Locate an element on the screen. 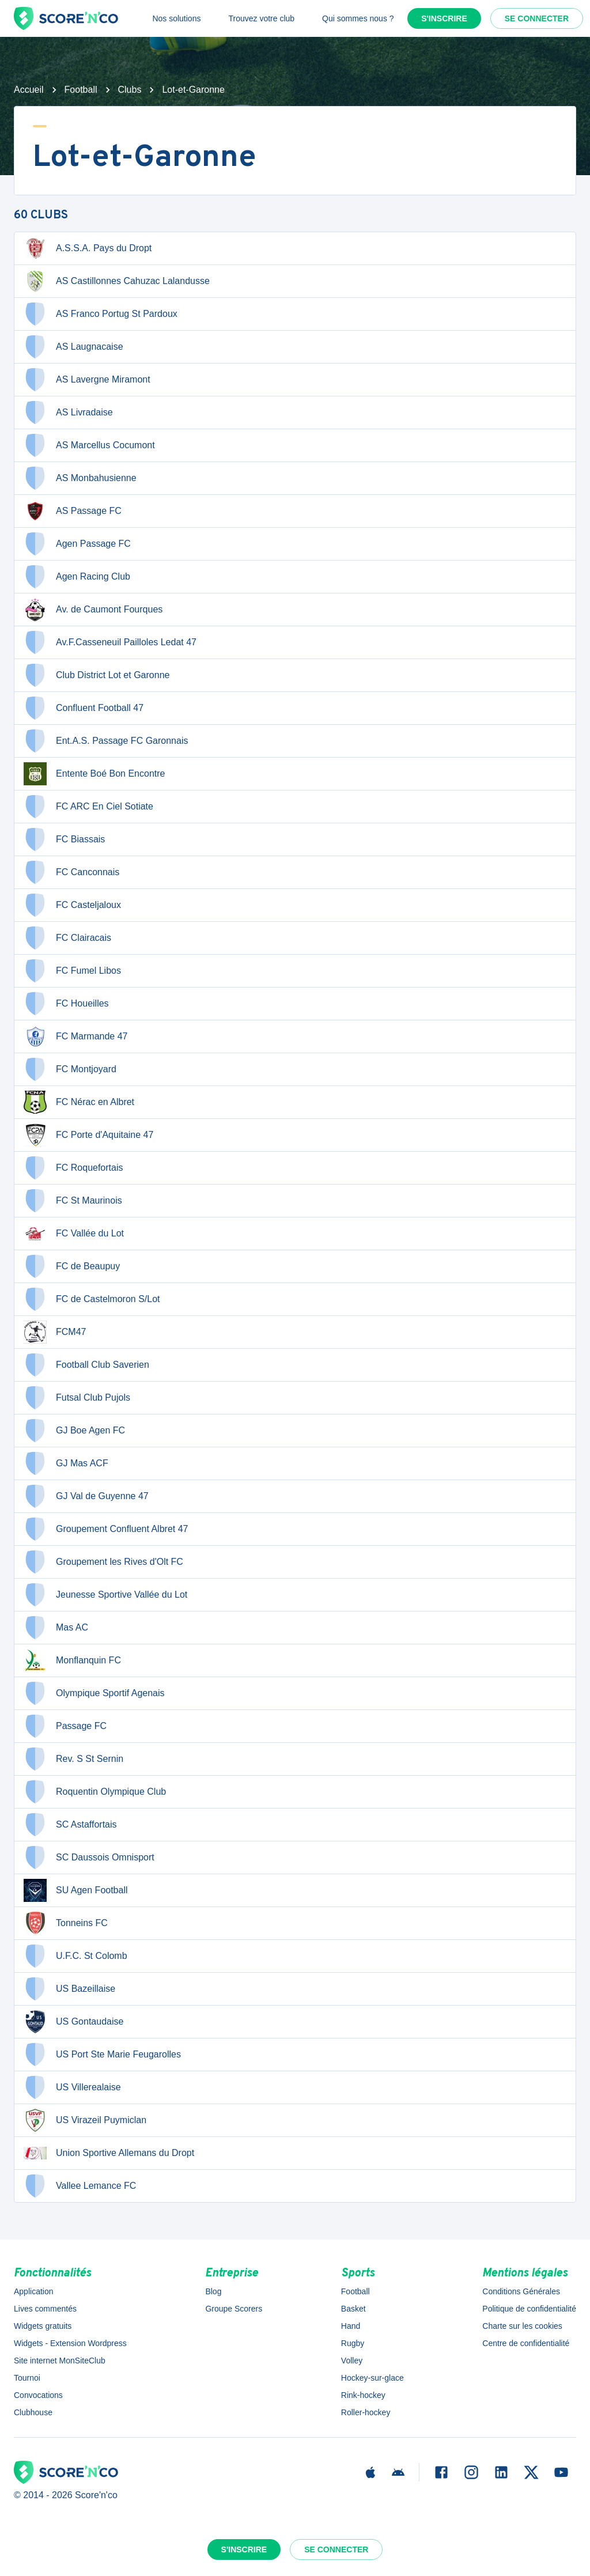 The height and width of the screenshot is (2576, 590). Av.F.Casseneuil Pailloles Ledat 47 is located at coordinates (110, 642).